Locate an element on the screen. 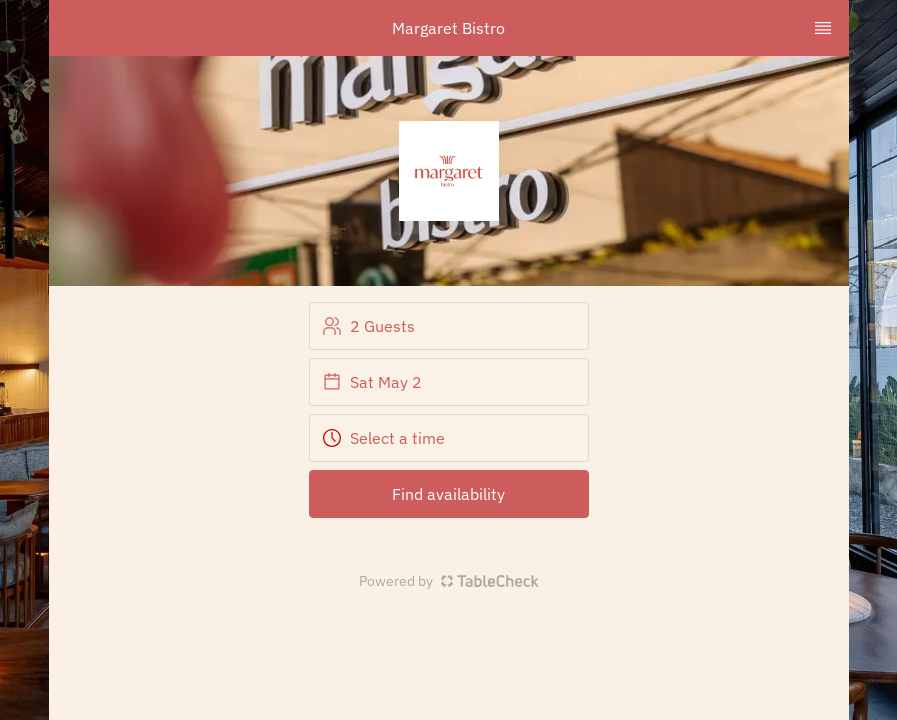 This screenshot has width=897, height=720. Sat May 2 [button] is located at coordinates (372, 382).